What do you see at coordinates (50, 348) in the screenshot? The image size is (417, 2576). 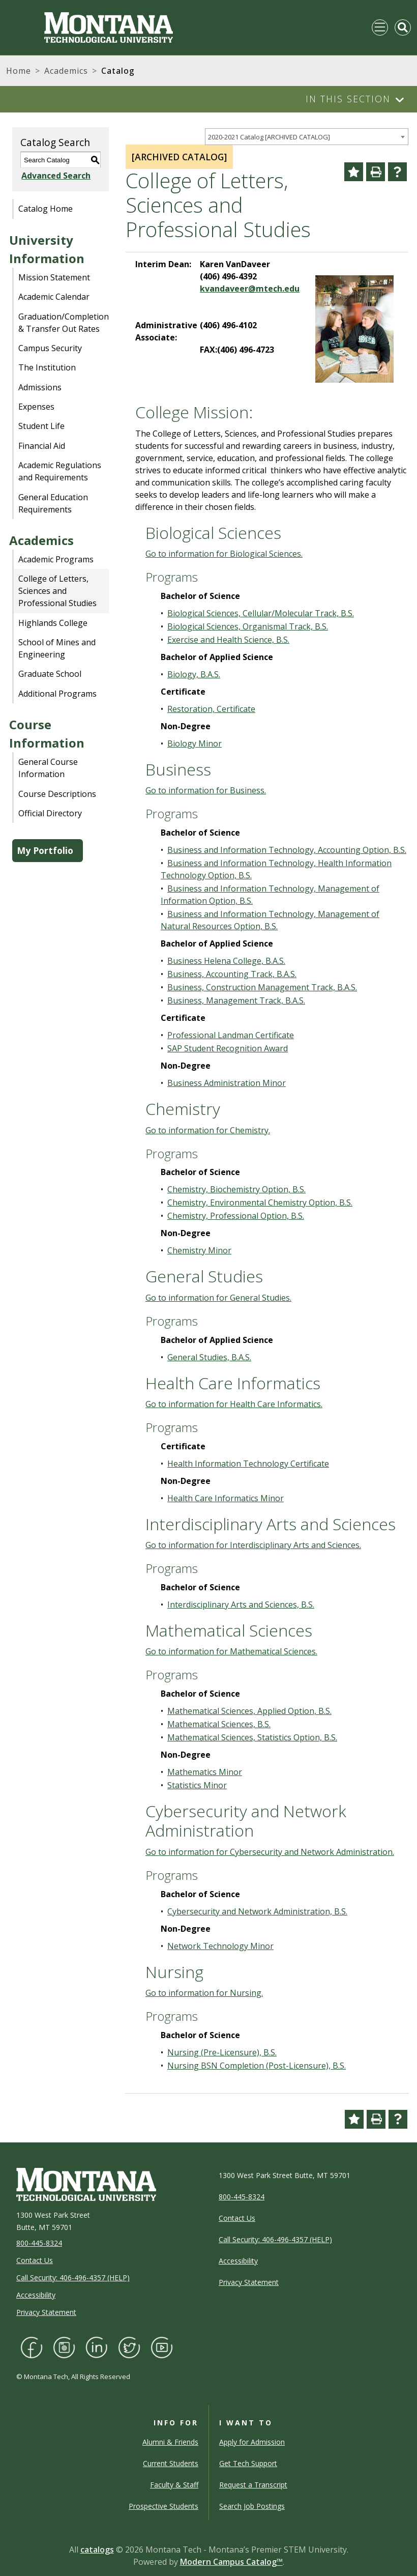 I see `Campus Security` at bounding box center [50, 348].